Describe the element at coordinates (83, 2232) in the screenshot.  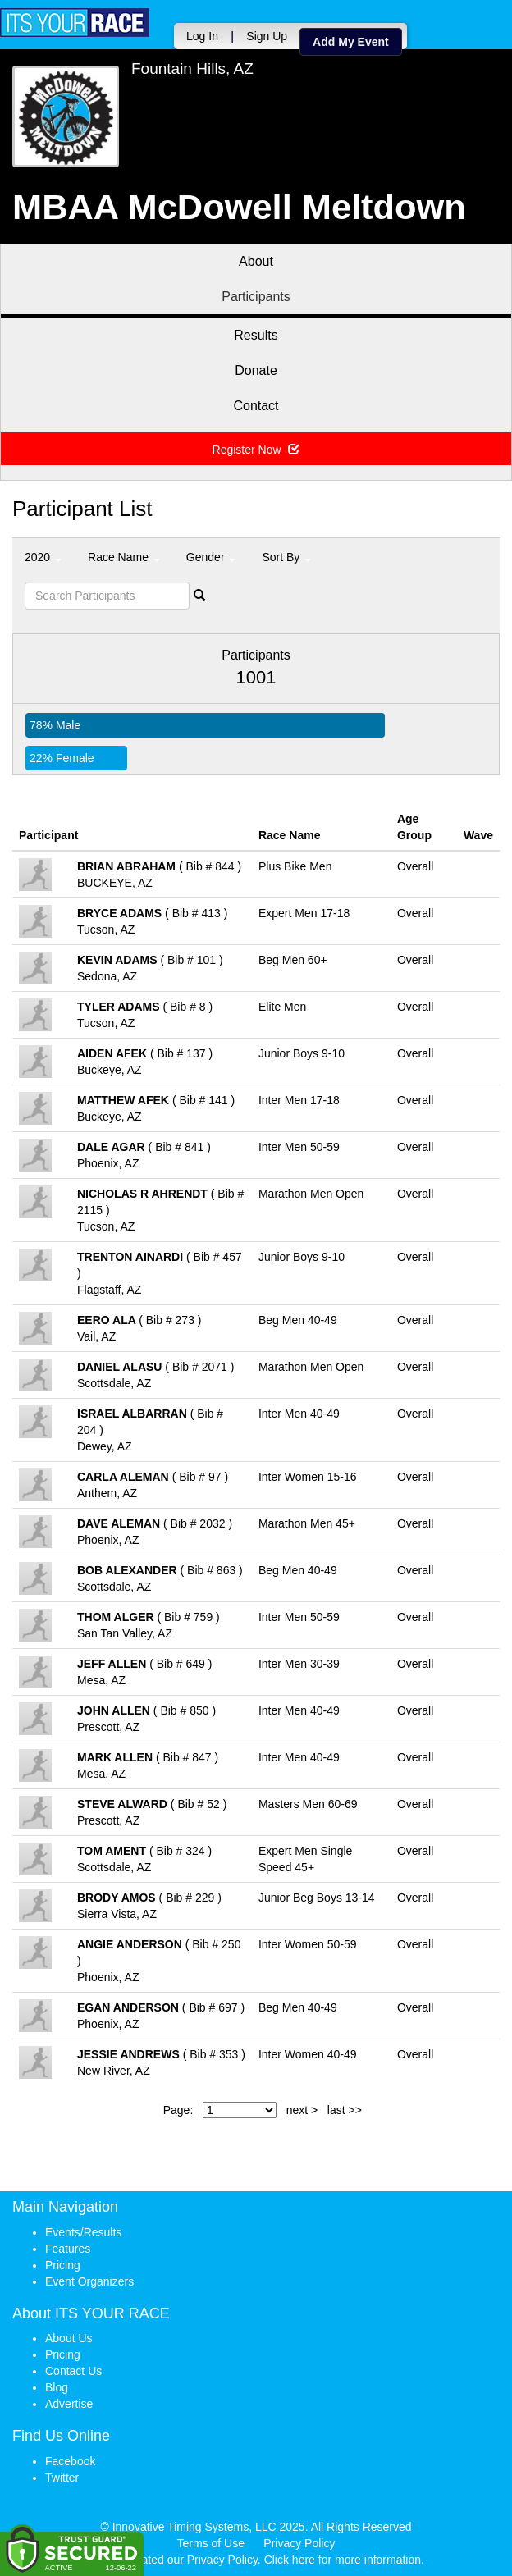
I see `Events/Results` at that location.